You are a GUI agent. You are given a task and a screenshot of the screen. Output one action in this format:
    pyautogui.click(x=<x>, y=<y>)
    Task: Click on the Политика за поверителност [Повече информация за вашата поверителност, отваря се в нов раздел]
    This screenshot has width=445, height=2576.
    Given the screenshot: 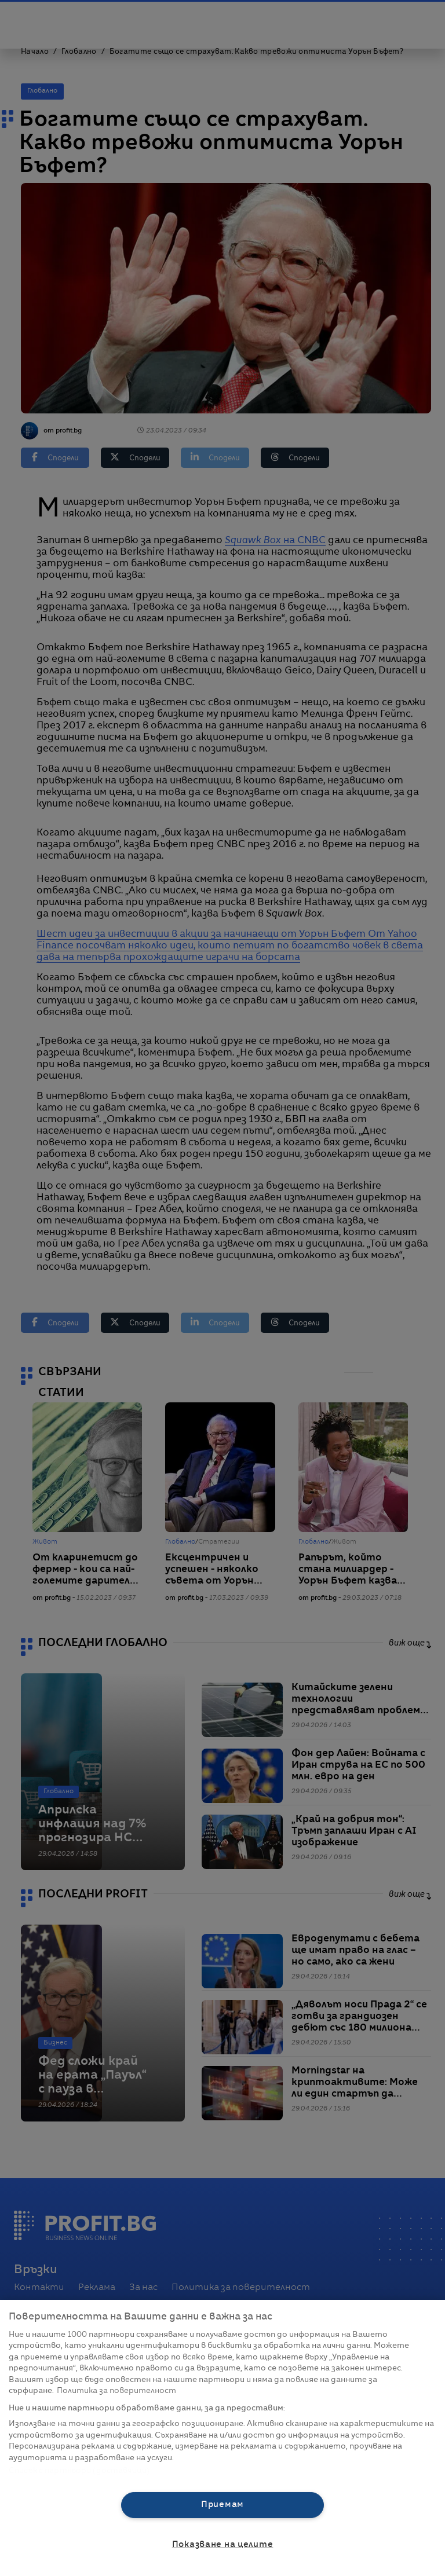 What is the action you would take?
    pyautogui.click(x=116, y=2391)
    